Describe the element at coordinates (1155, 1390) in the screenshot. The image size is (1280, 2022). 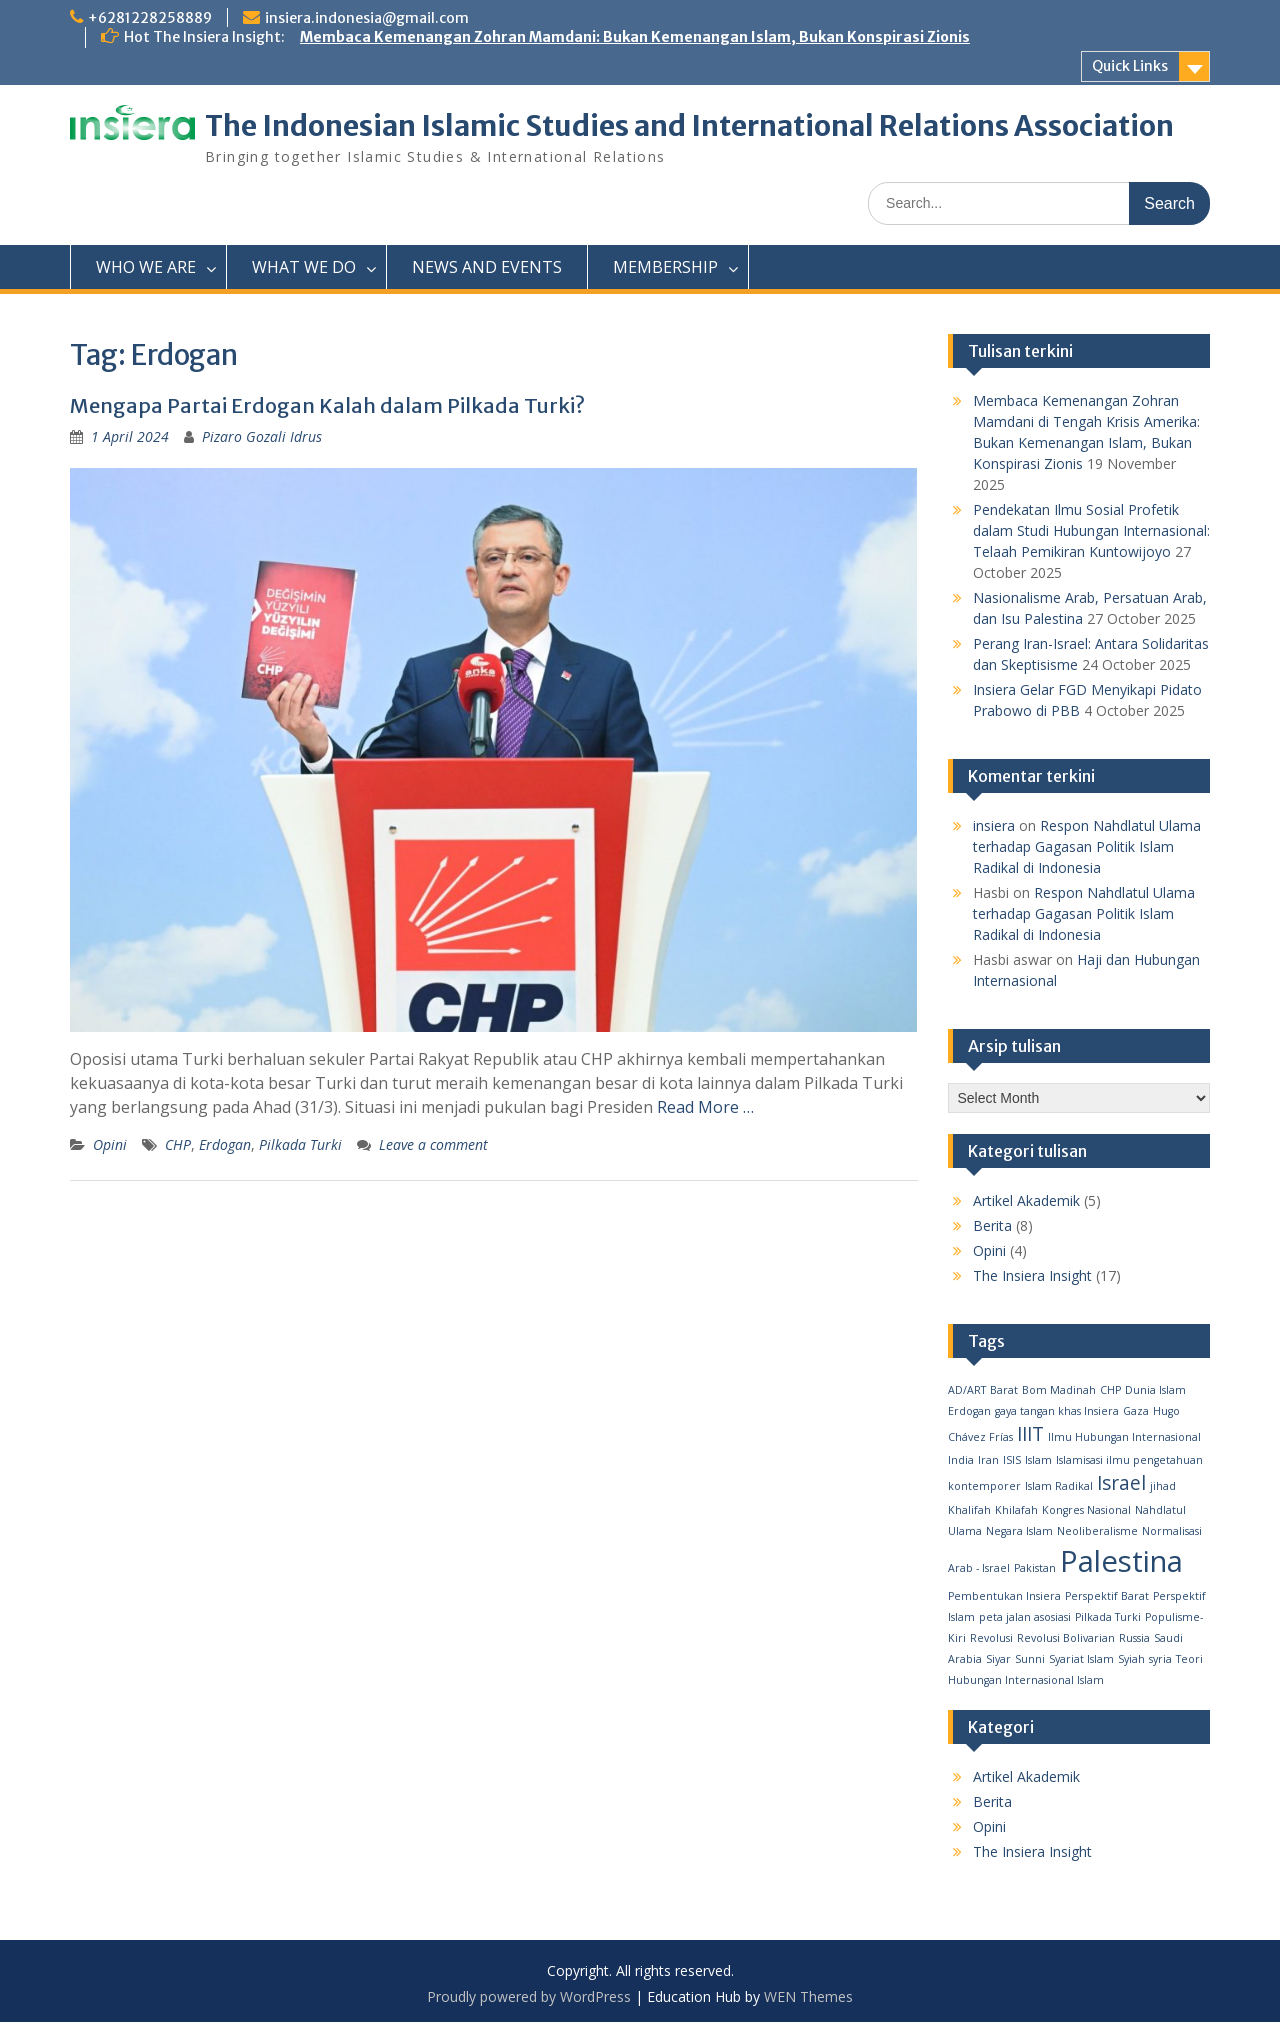
I see `Dunia Islam [Dunia Islam (1 item)]` at that location.